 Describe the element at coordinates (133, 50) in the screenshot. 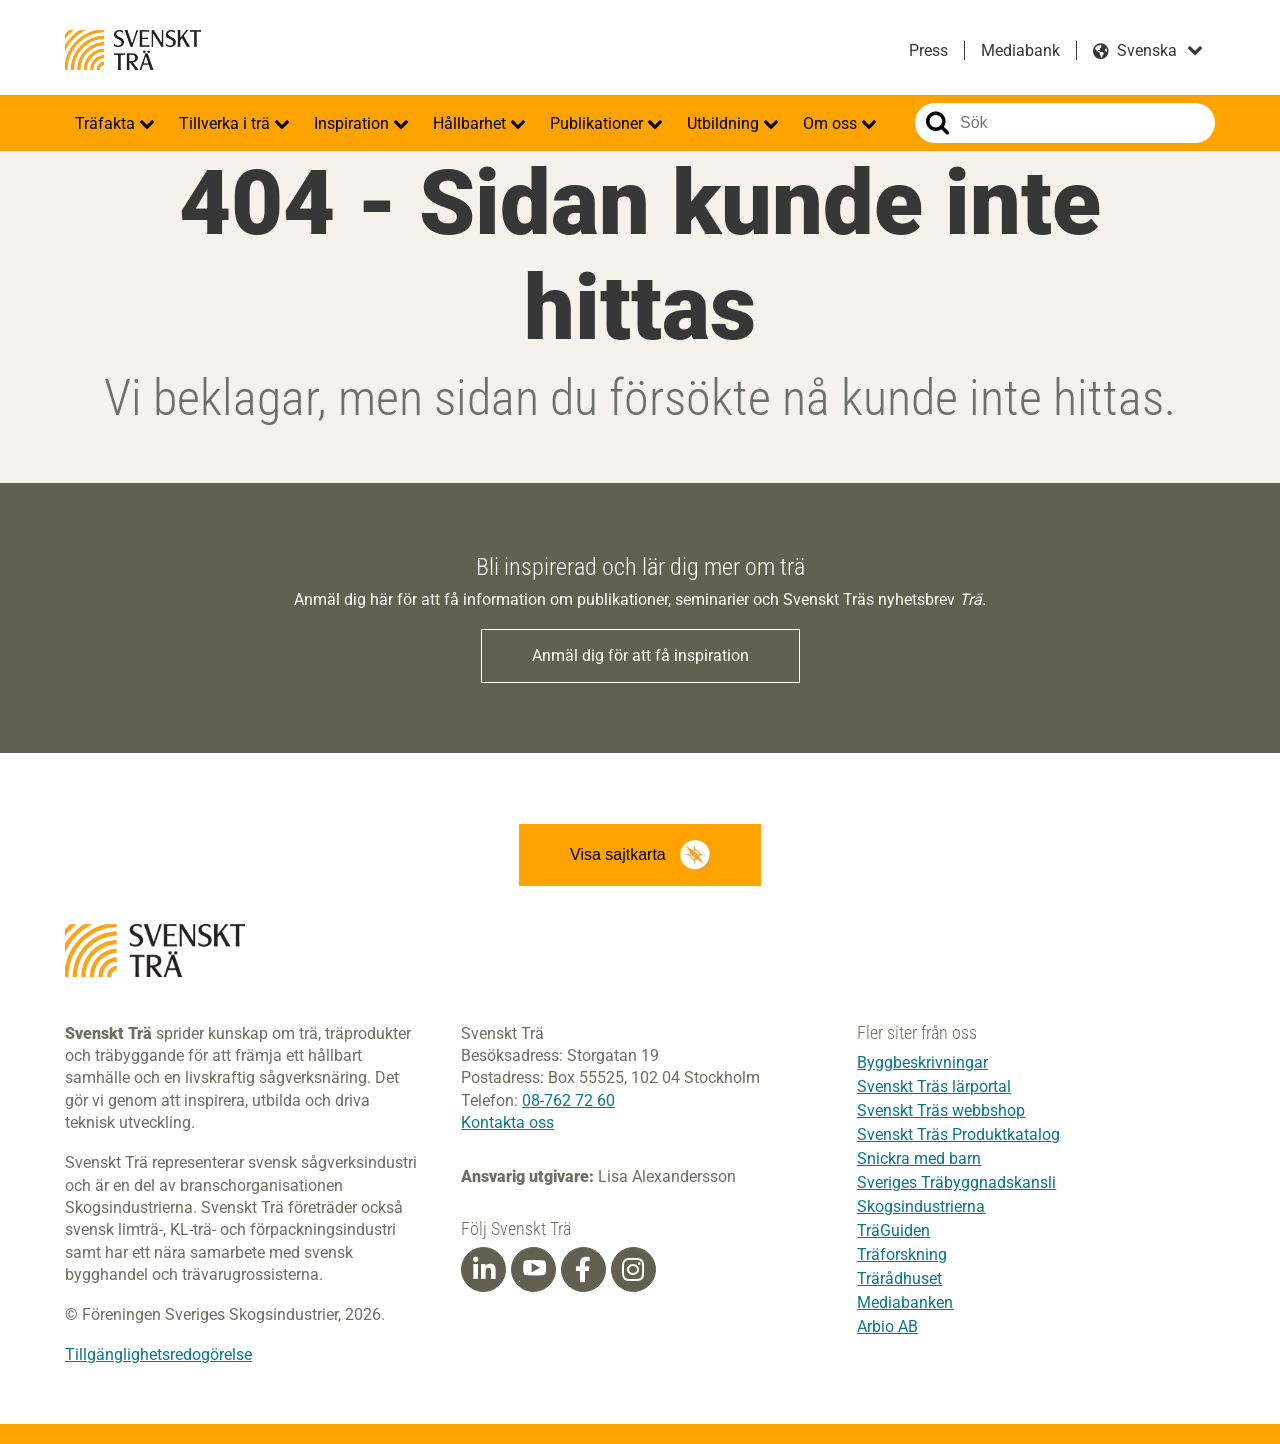

I see `Svenskt Trä` at that location.